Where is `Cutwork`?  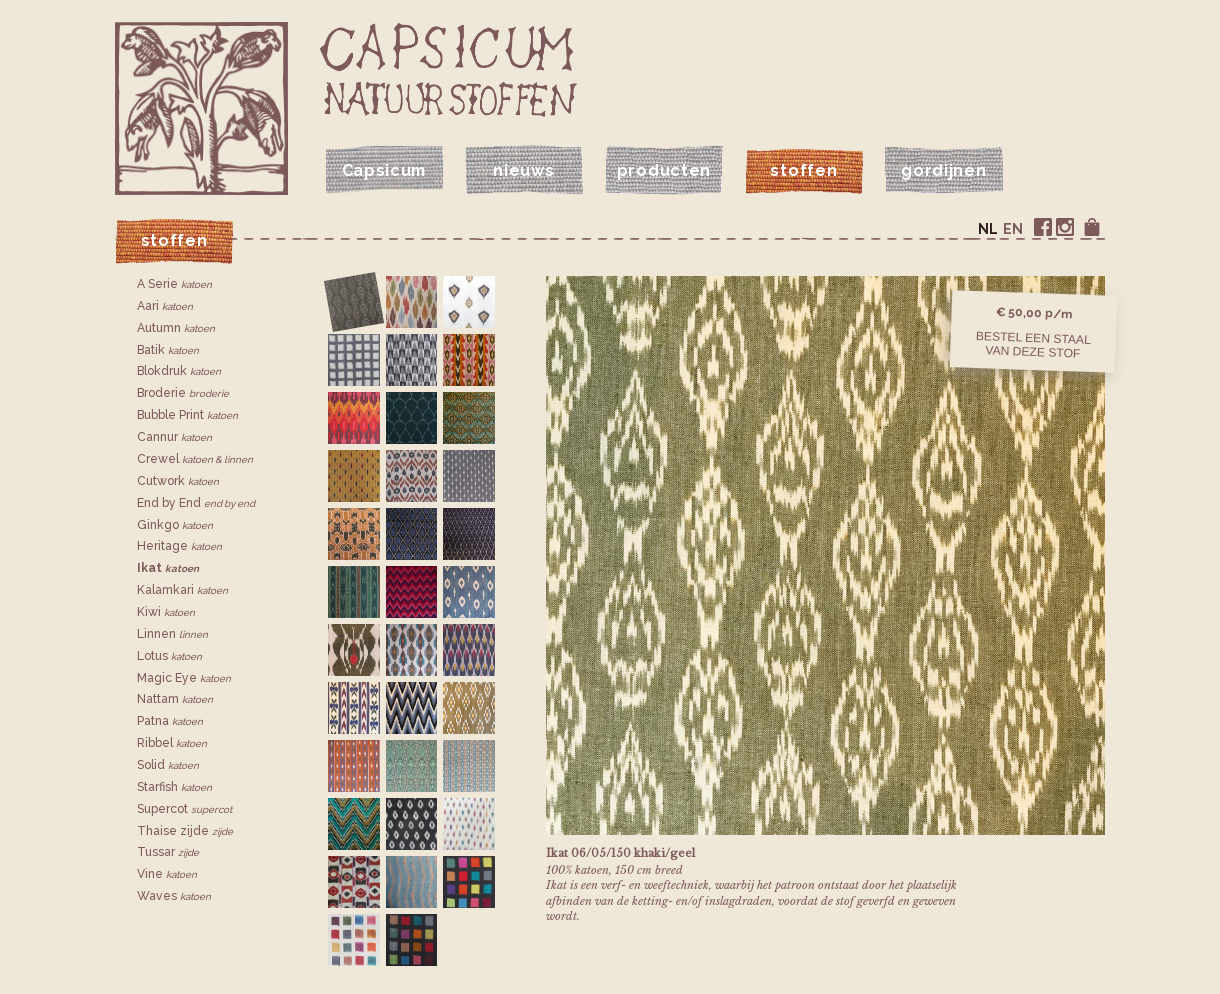
Cutwork is located at coordinates (178, 481).